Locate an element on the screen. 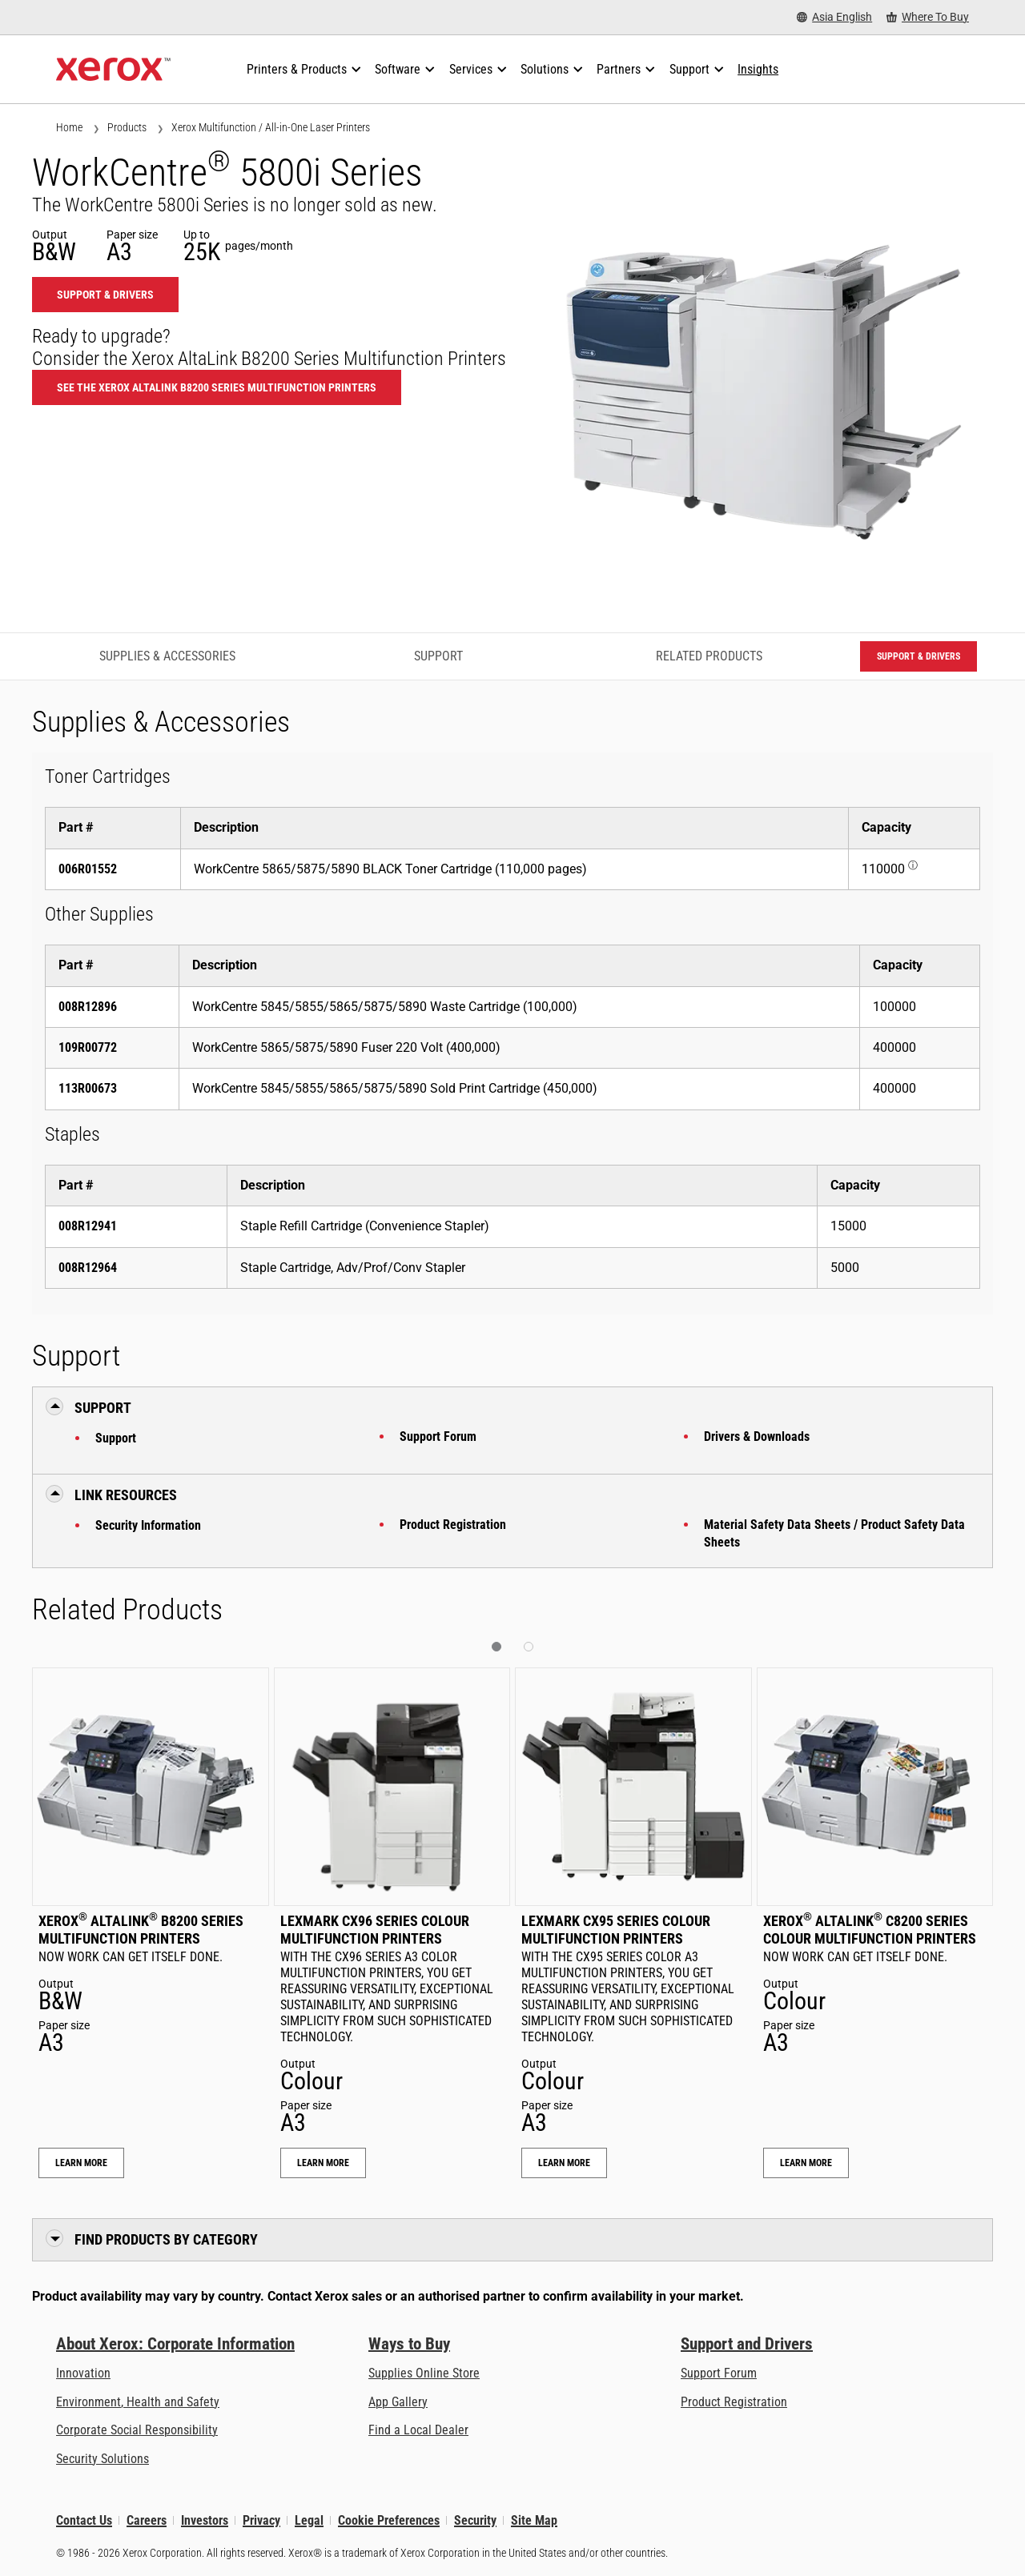 The image size is (1025, 2576). Product Registration is located at coordinates (453, 1524).